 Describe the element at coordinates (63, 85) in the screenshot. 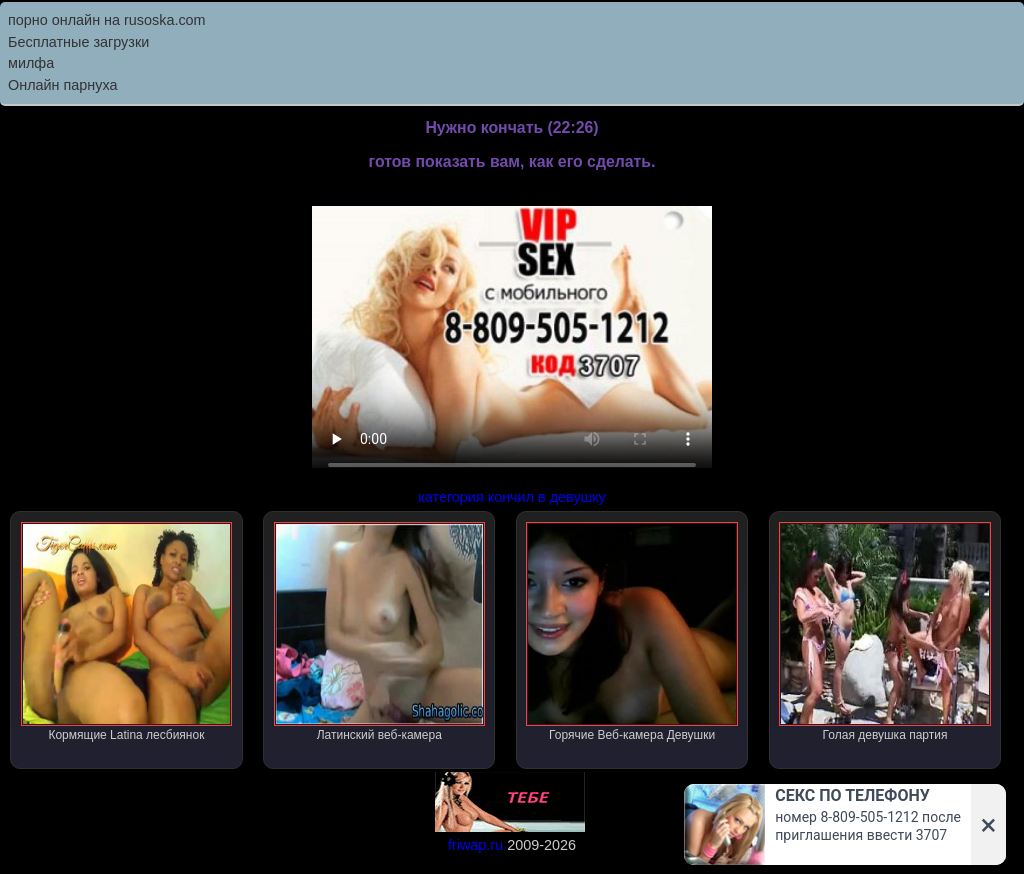

I see `Онлайн парнуха` at that location.